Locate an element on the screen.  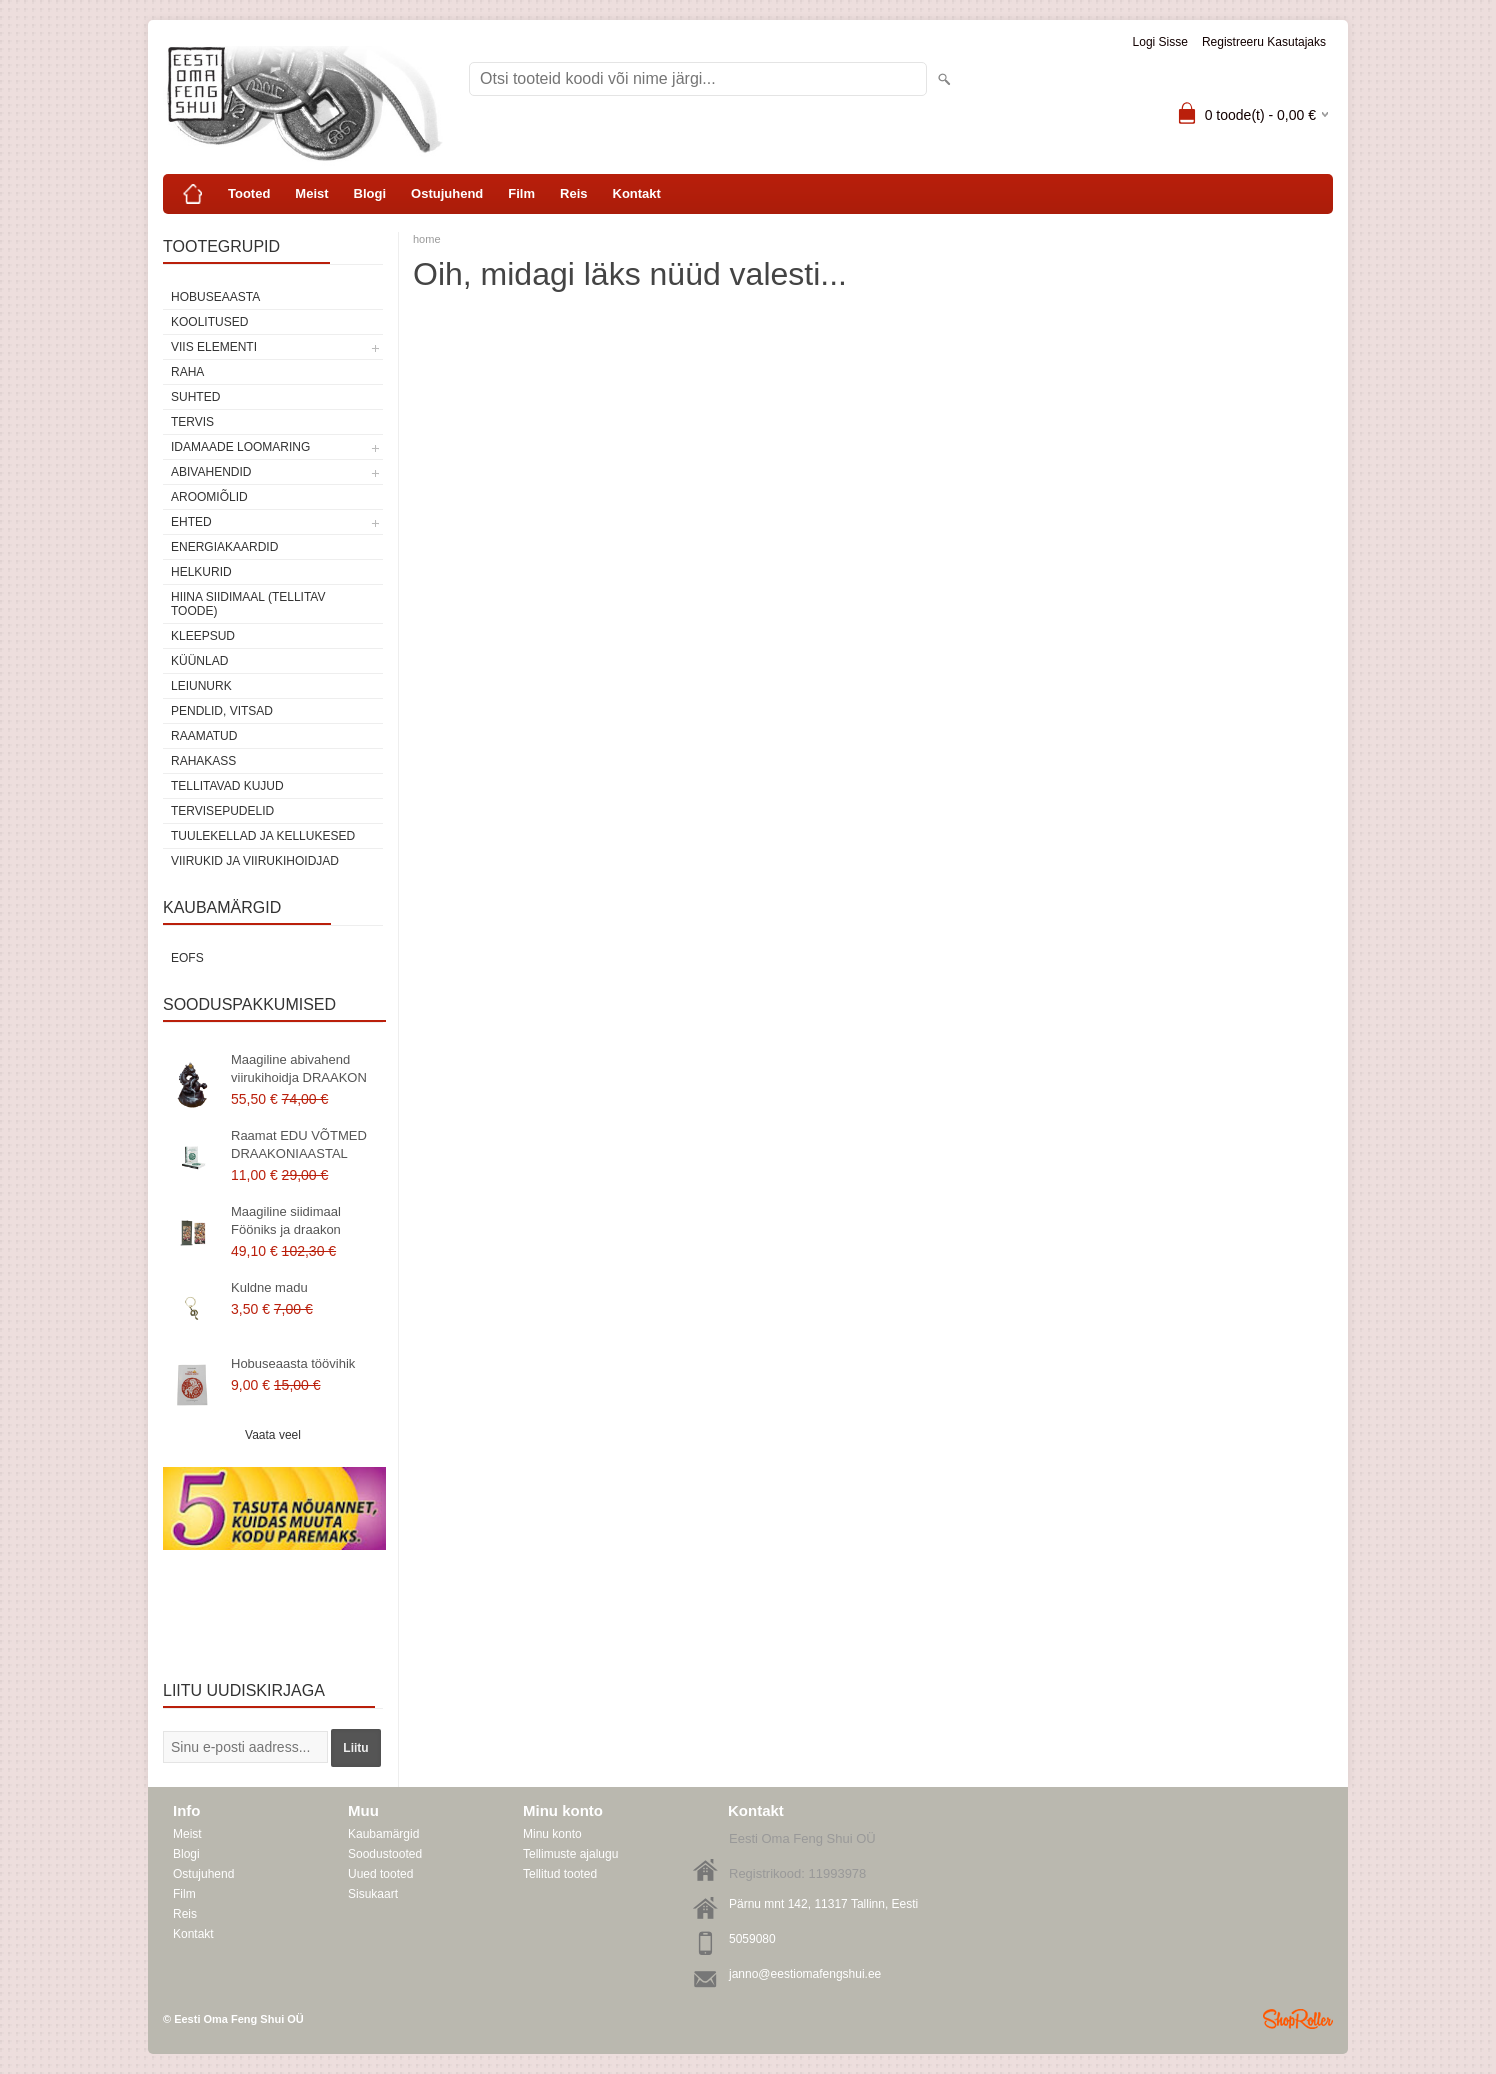
Kuldne madu is located at coordinates (269, 1287).